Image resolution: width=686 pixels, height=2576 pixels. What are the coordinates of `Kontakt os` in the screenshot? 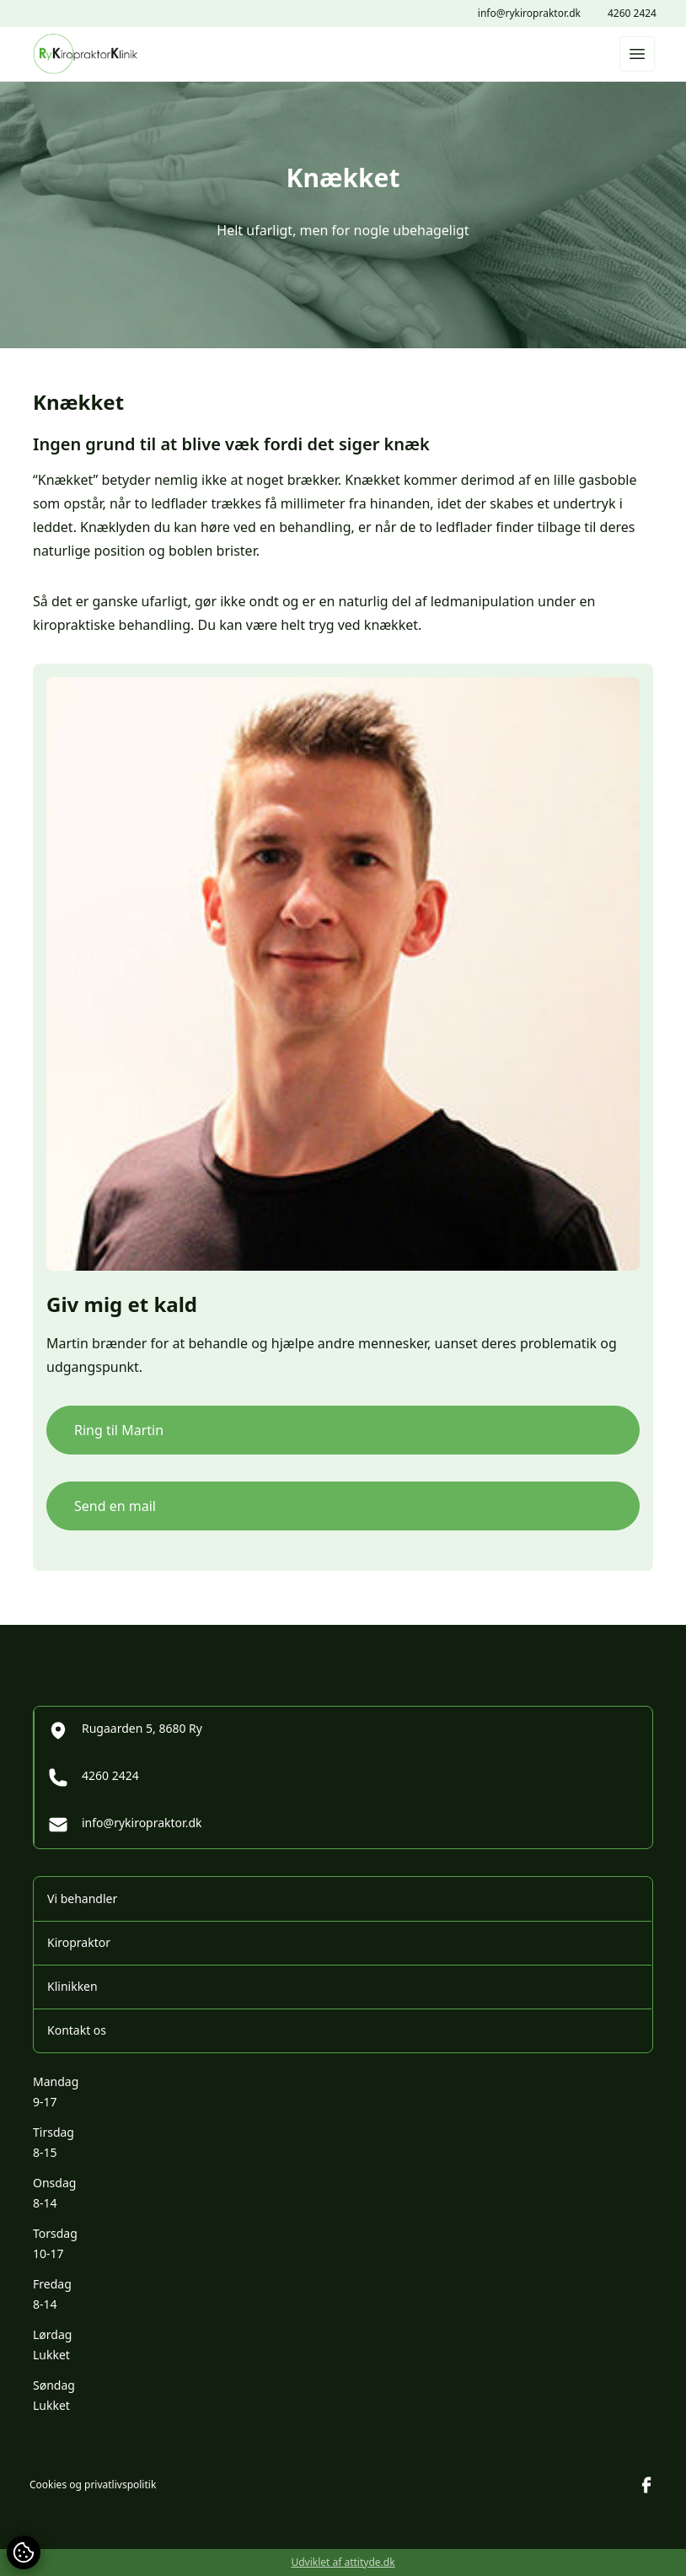 It's located at (76, 2030).